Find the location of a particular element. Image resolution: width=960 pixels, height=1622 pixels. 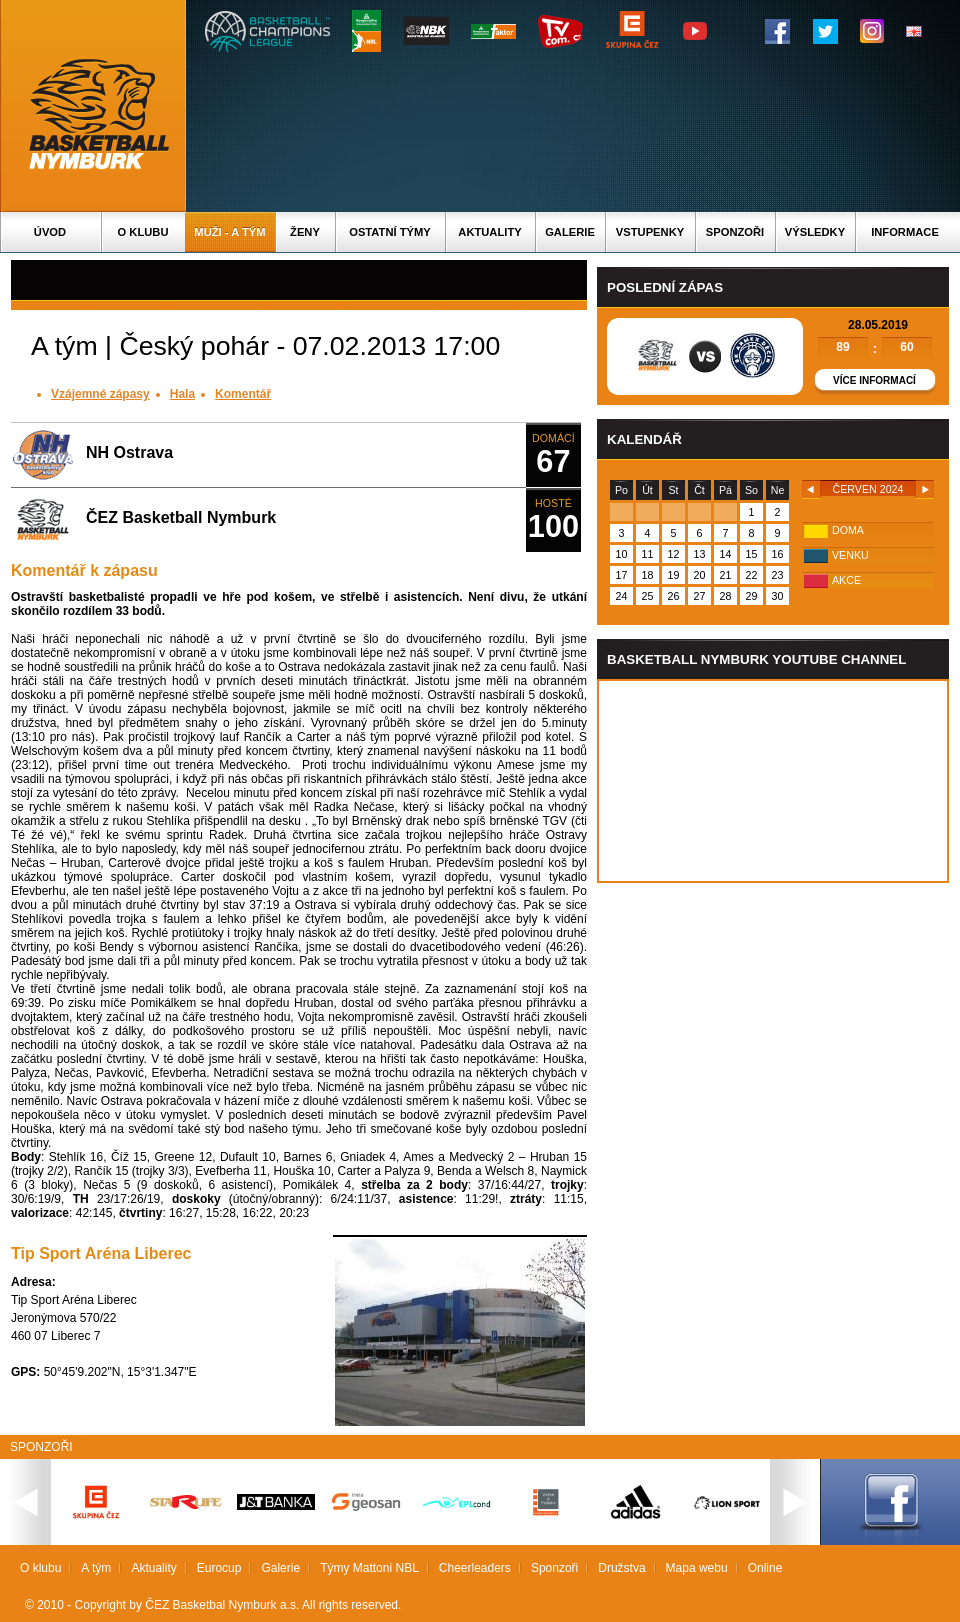

Mapa webu is located at coordinates (697, 1568).